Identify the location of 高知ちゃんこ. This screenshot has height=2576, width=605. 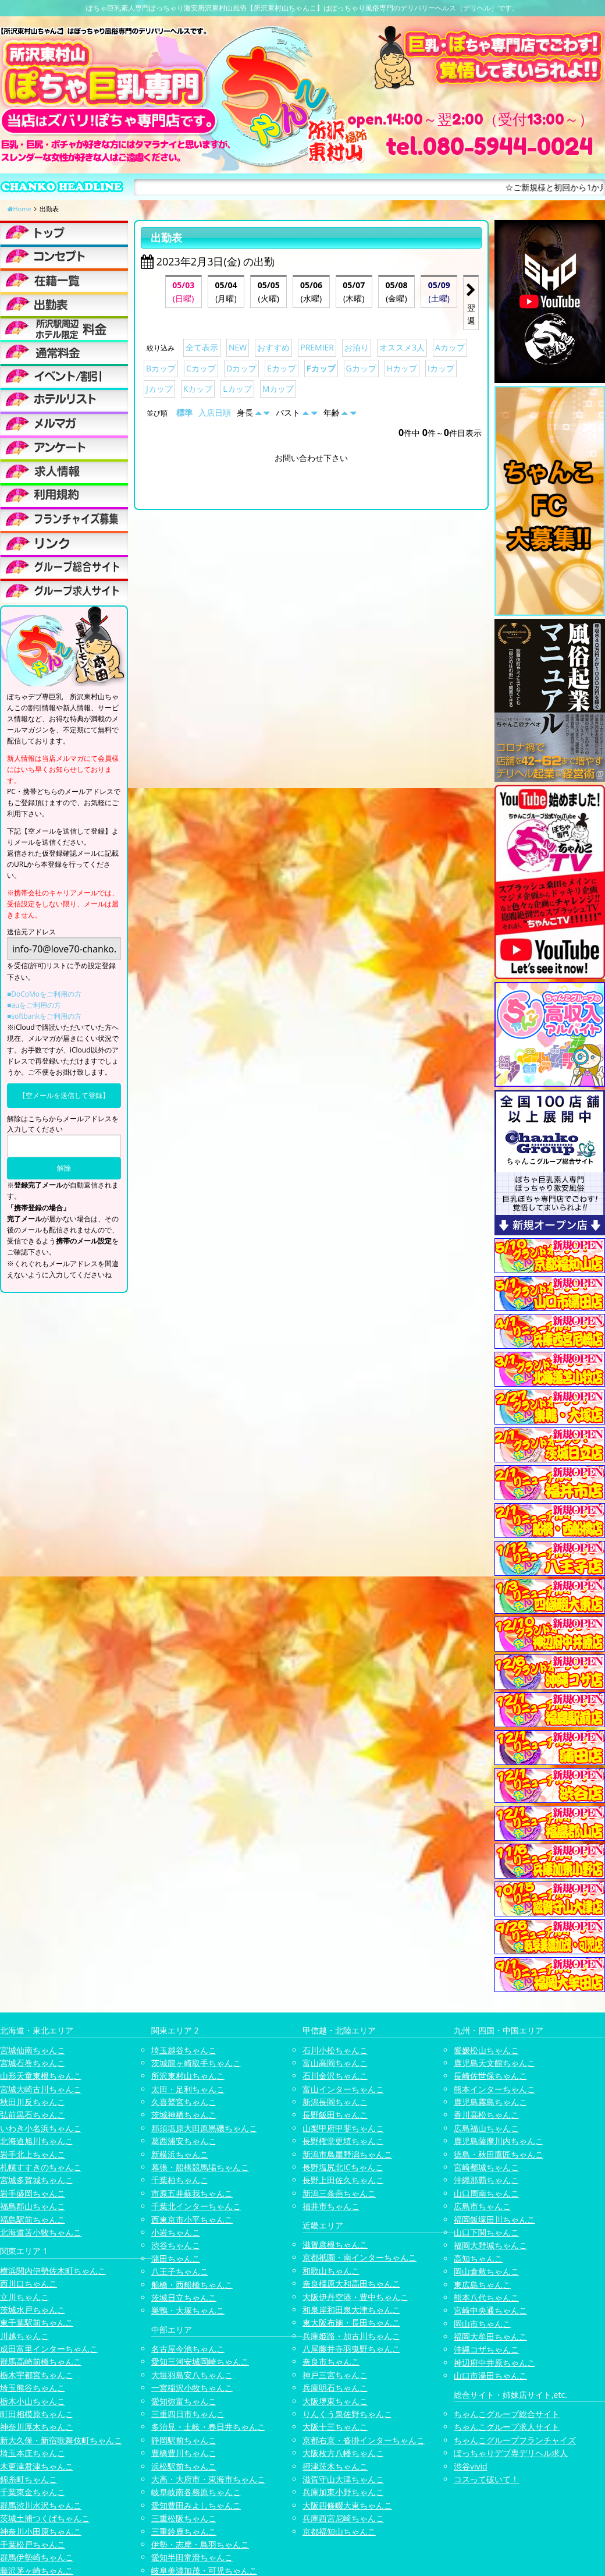
(478, 2258).